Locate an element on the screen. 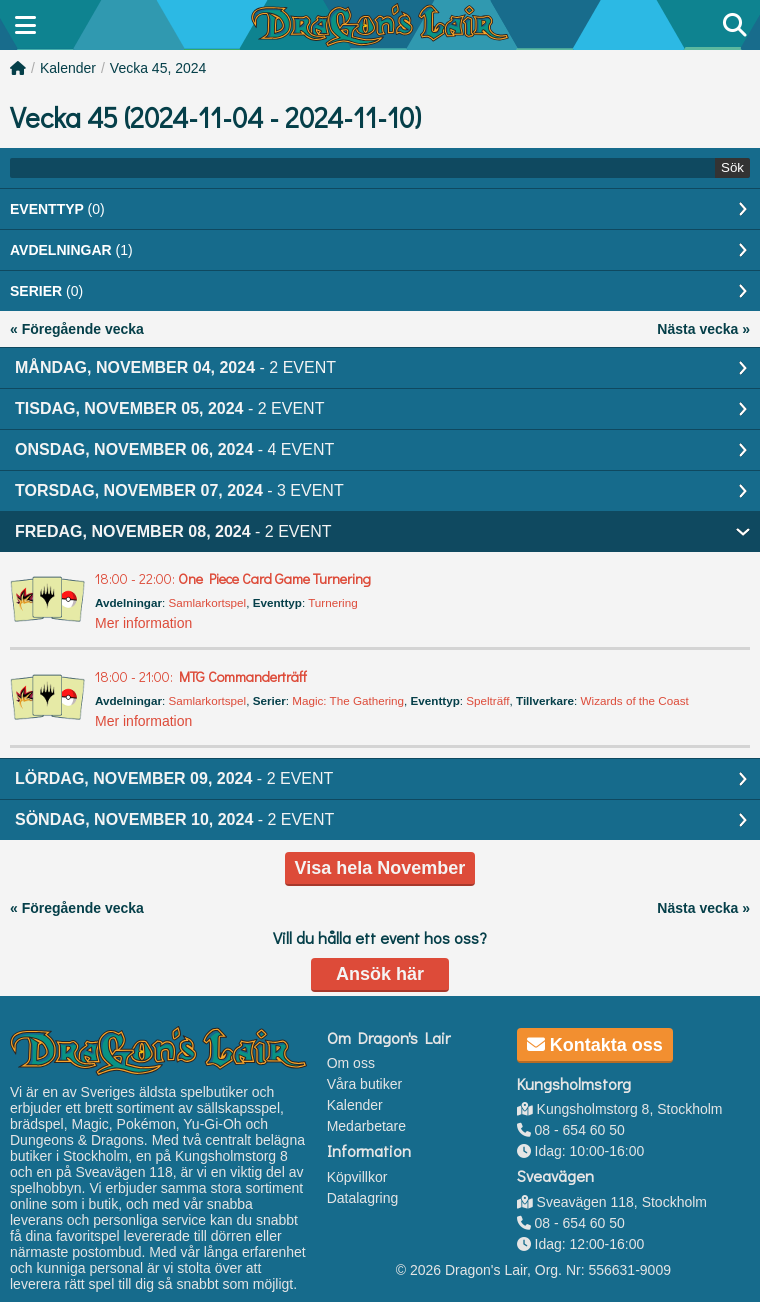 The height and width of the screenshot is (1302, 760). Ansök här is located at coordinates (380, 974).